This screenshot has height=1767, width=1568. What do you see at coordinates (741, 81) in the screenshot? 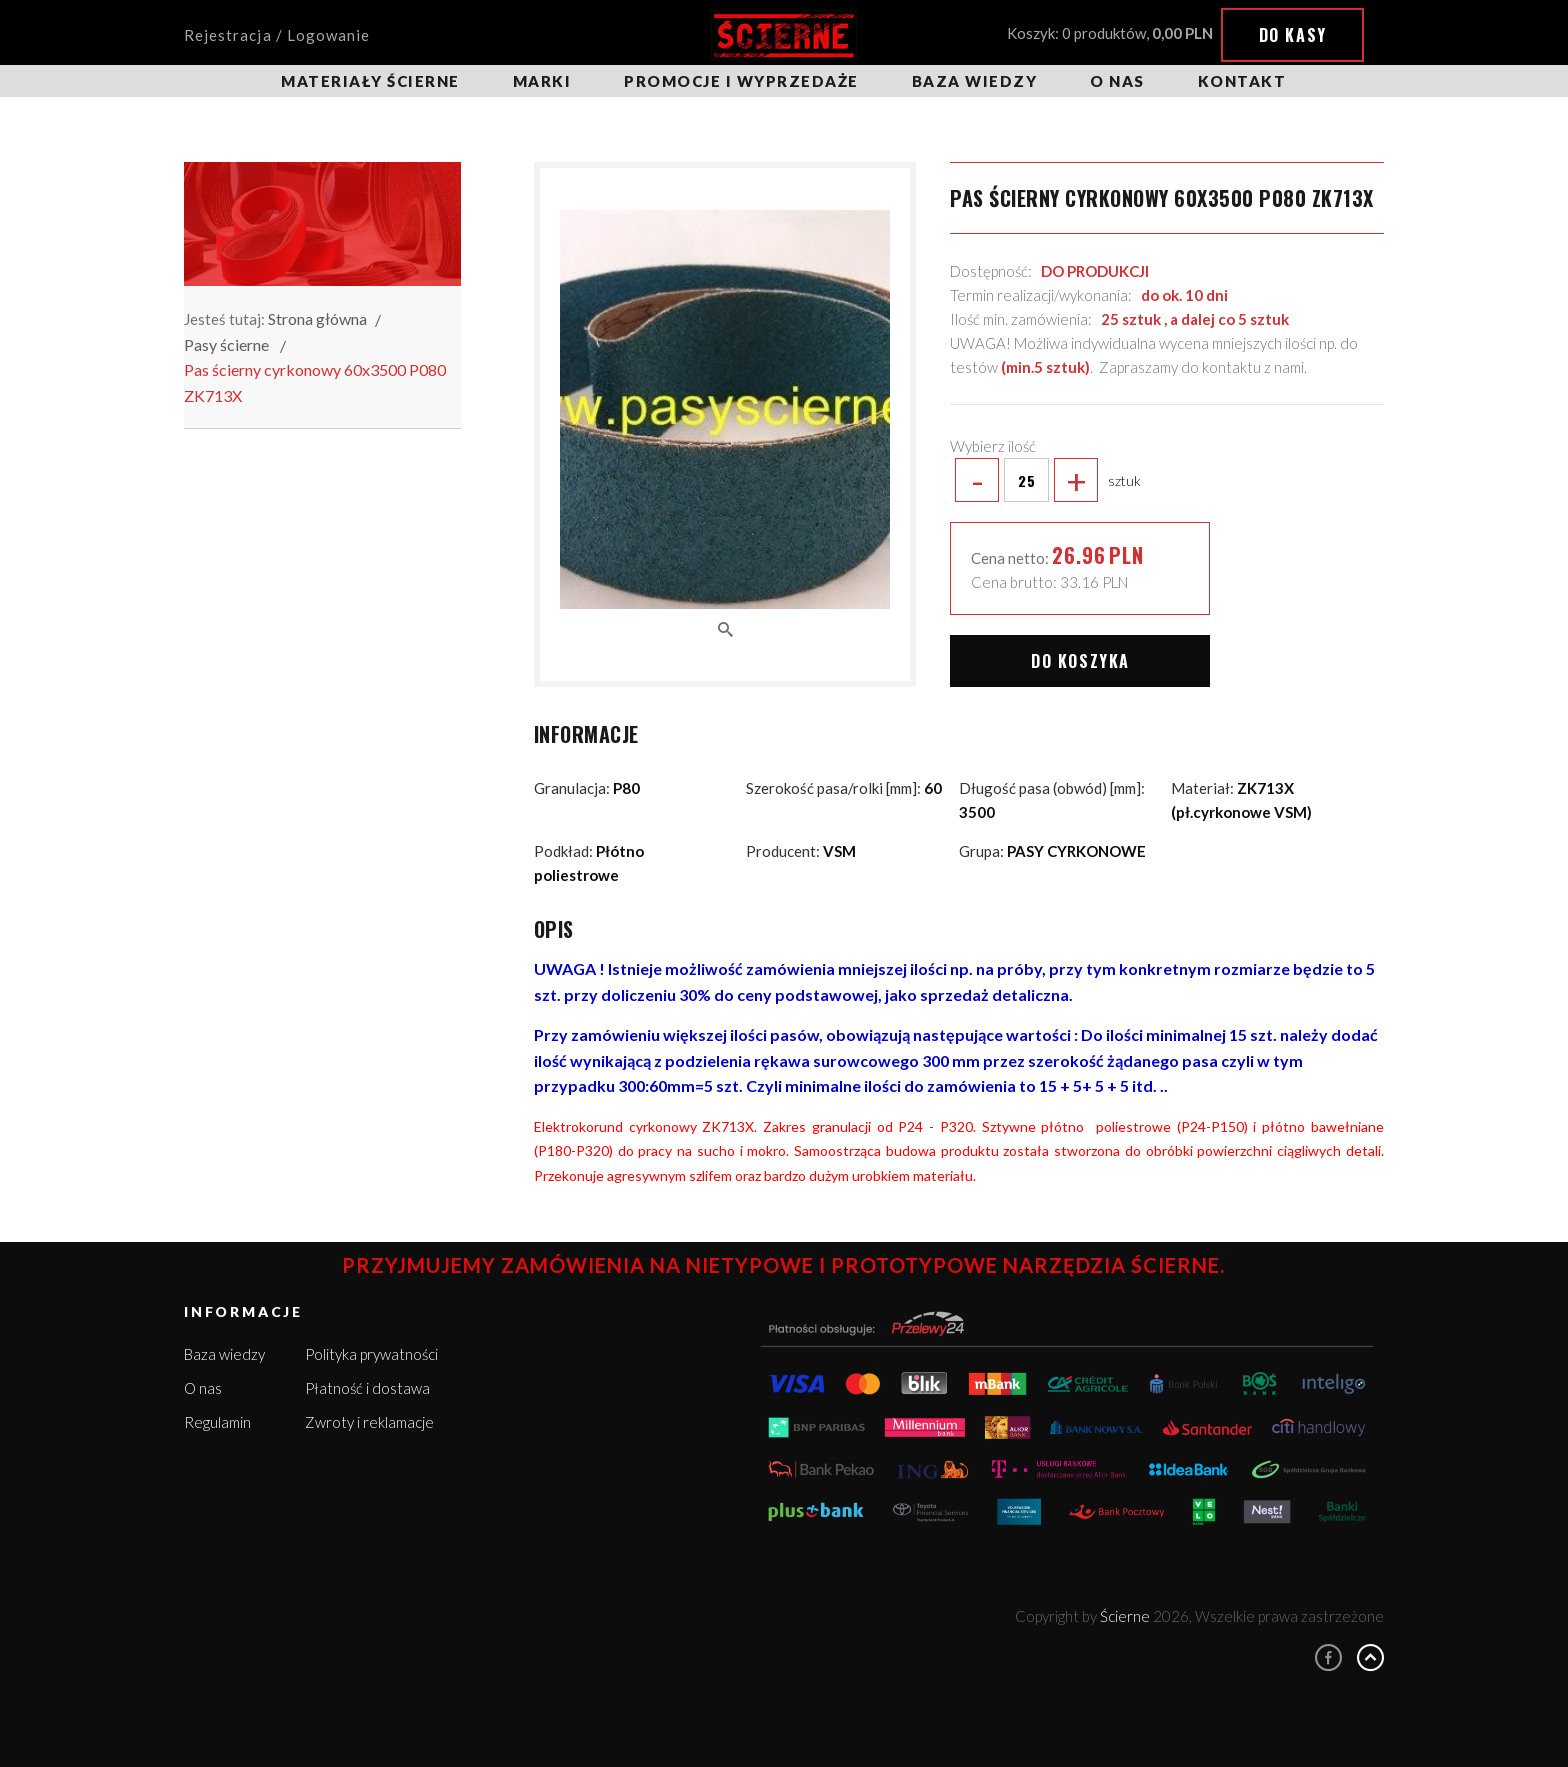
I see `Promocje i wyprzedaże` at bounding box center [741, 81].